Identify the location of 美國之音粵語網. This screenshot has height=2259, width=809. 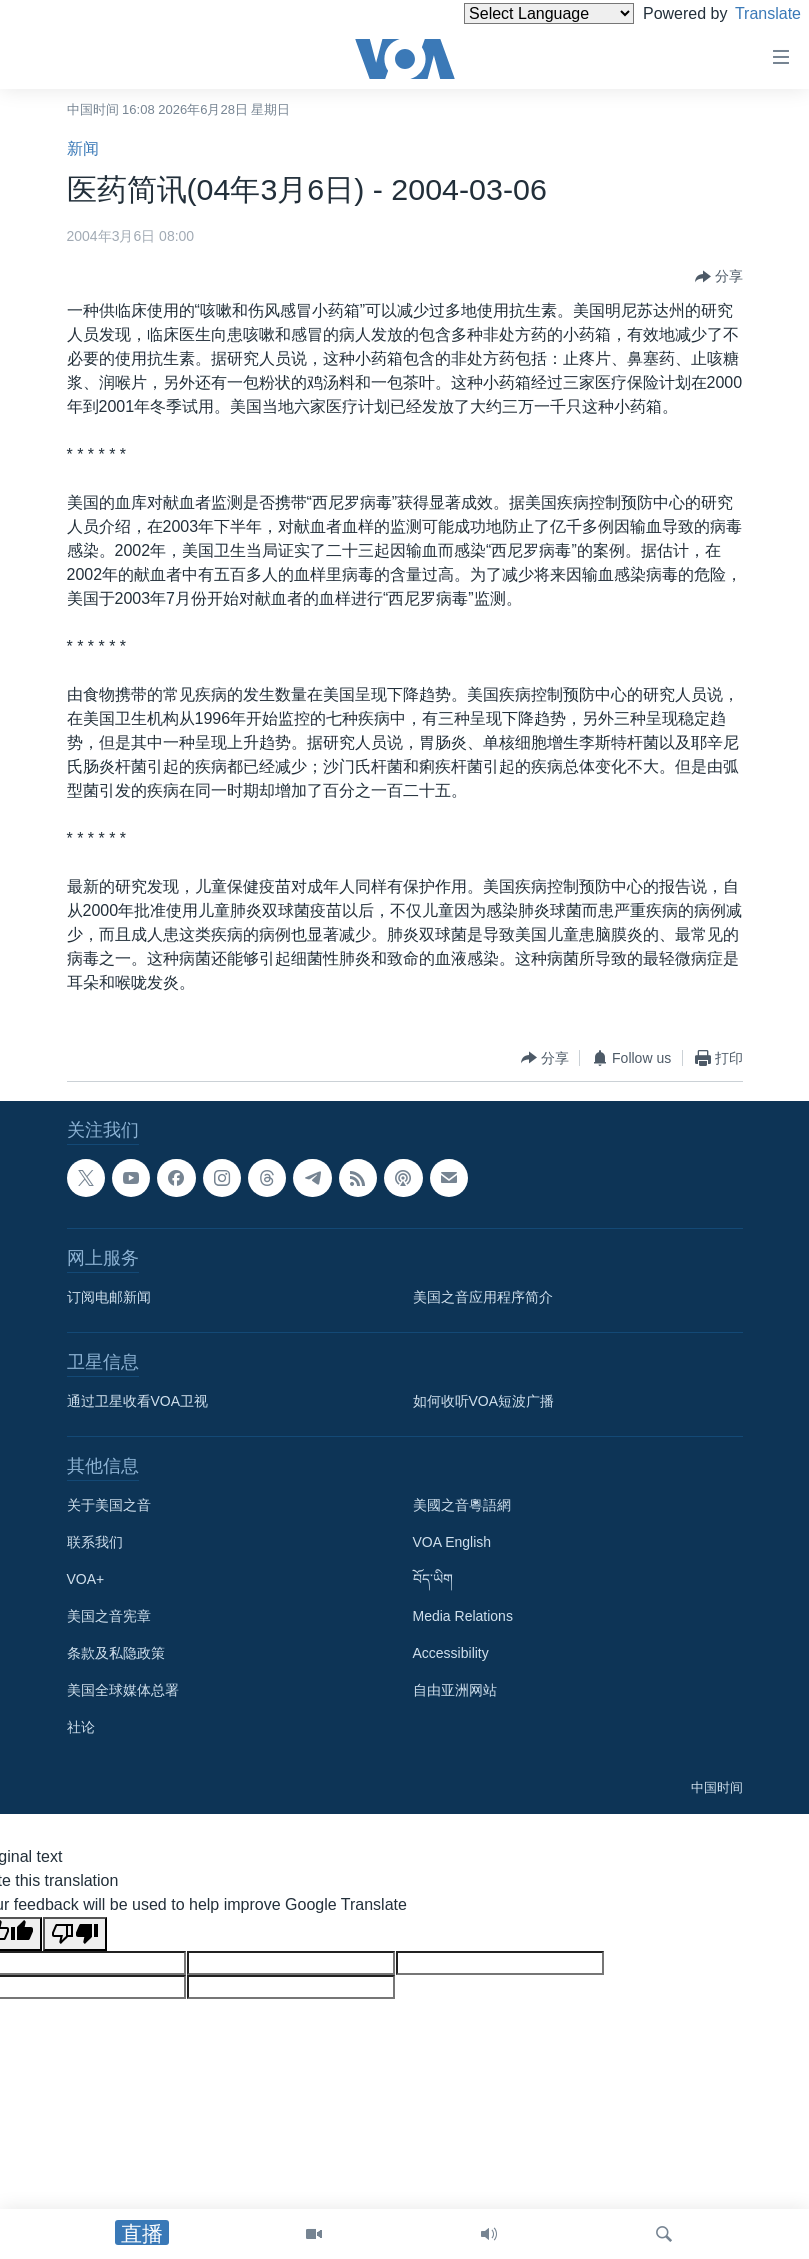
(462, 1505).